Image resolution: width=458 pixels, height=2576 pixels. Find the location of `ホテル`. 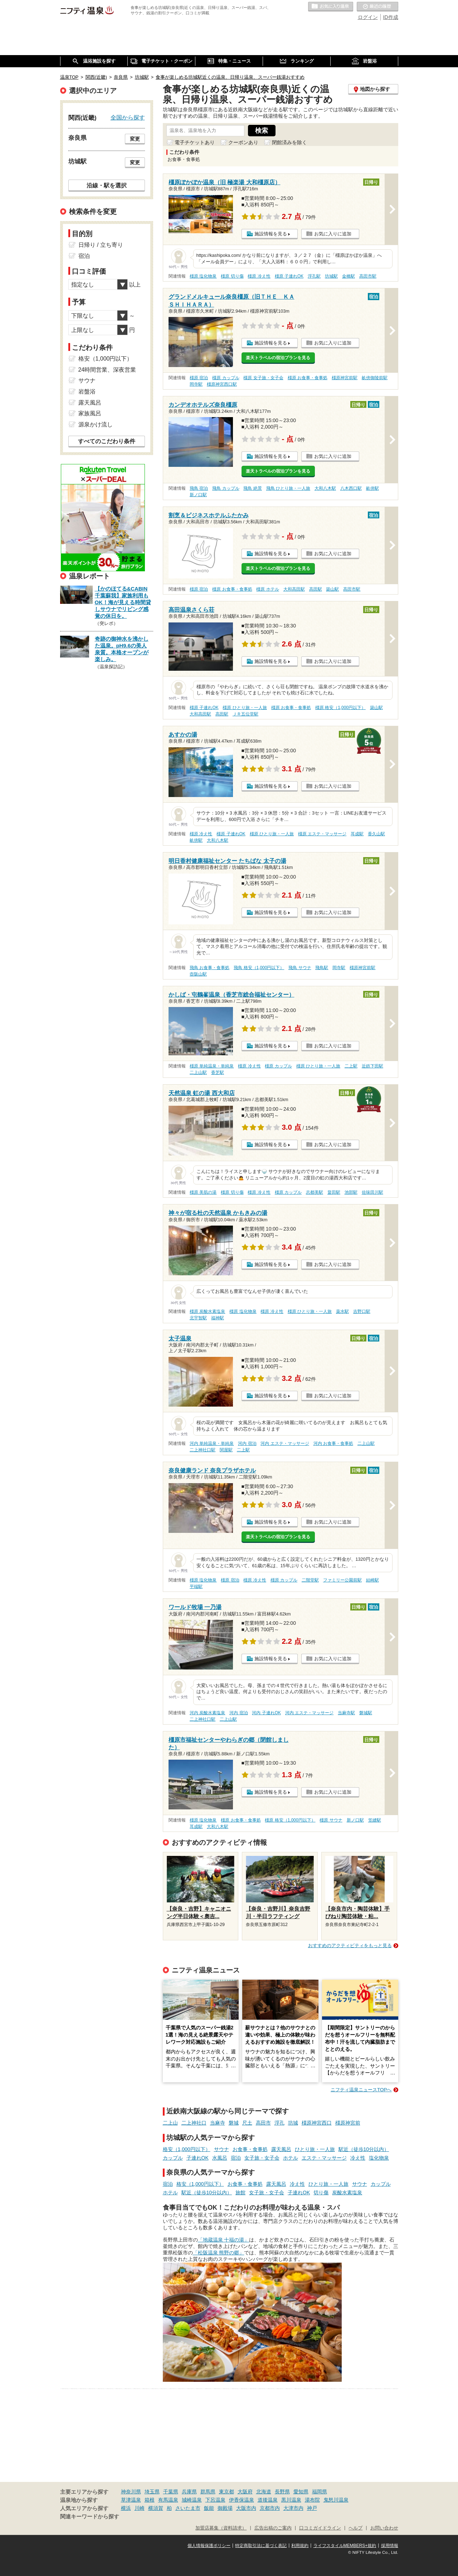

ホテル is located at coordinates (290, 2158).